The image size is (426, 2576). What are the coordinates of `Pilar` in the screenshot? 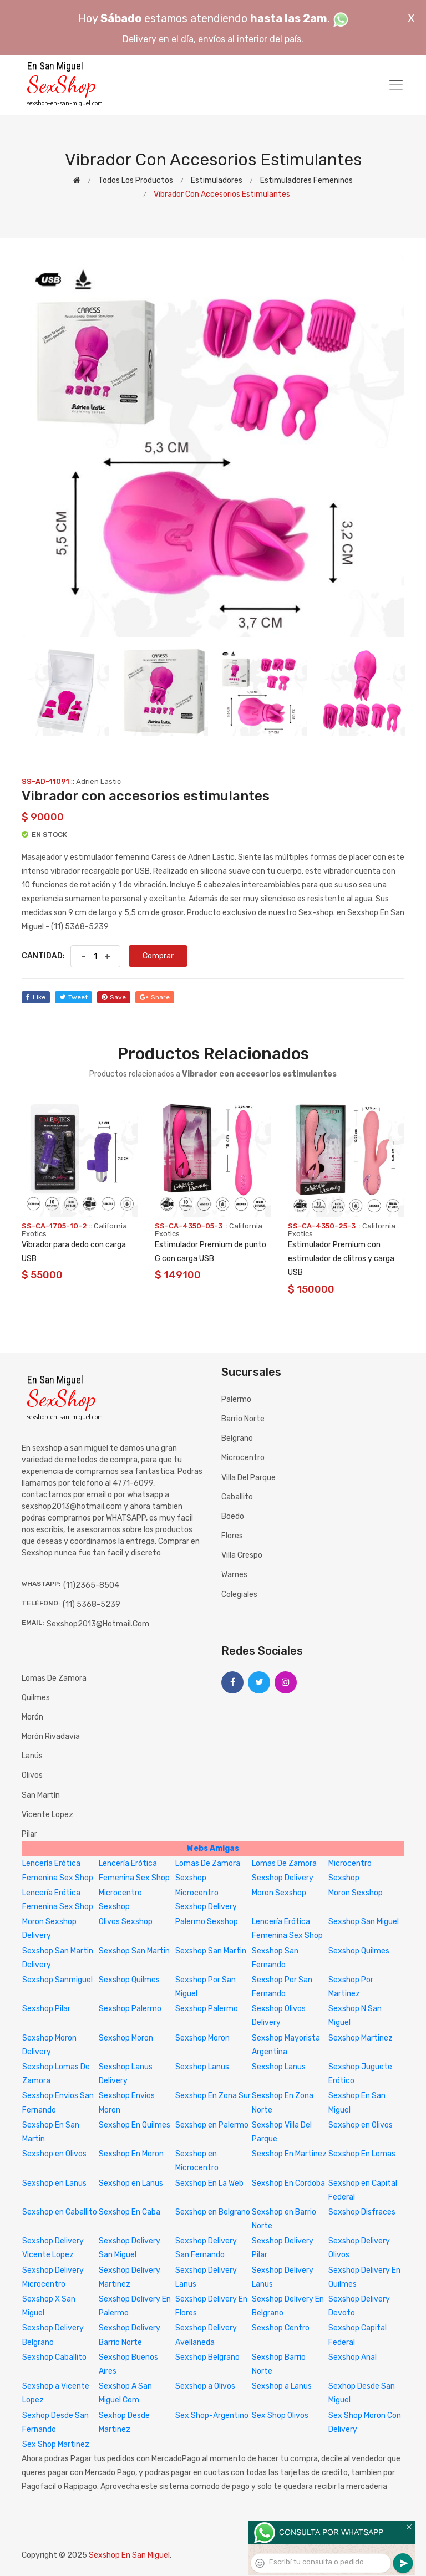 It's located at (29, 1834).